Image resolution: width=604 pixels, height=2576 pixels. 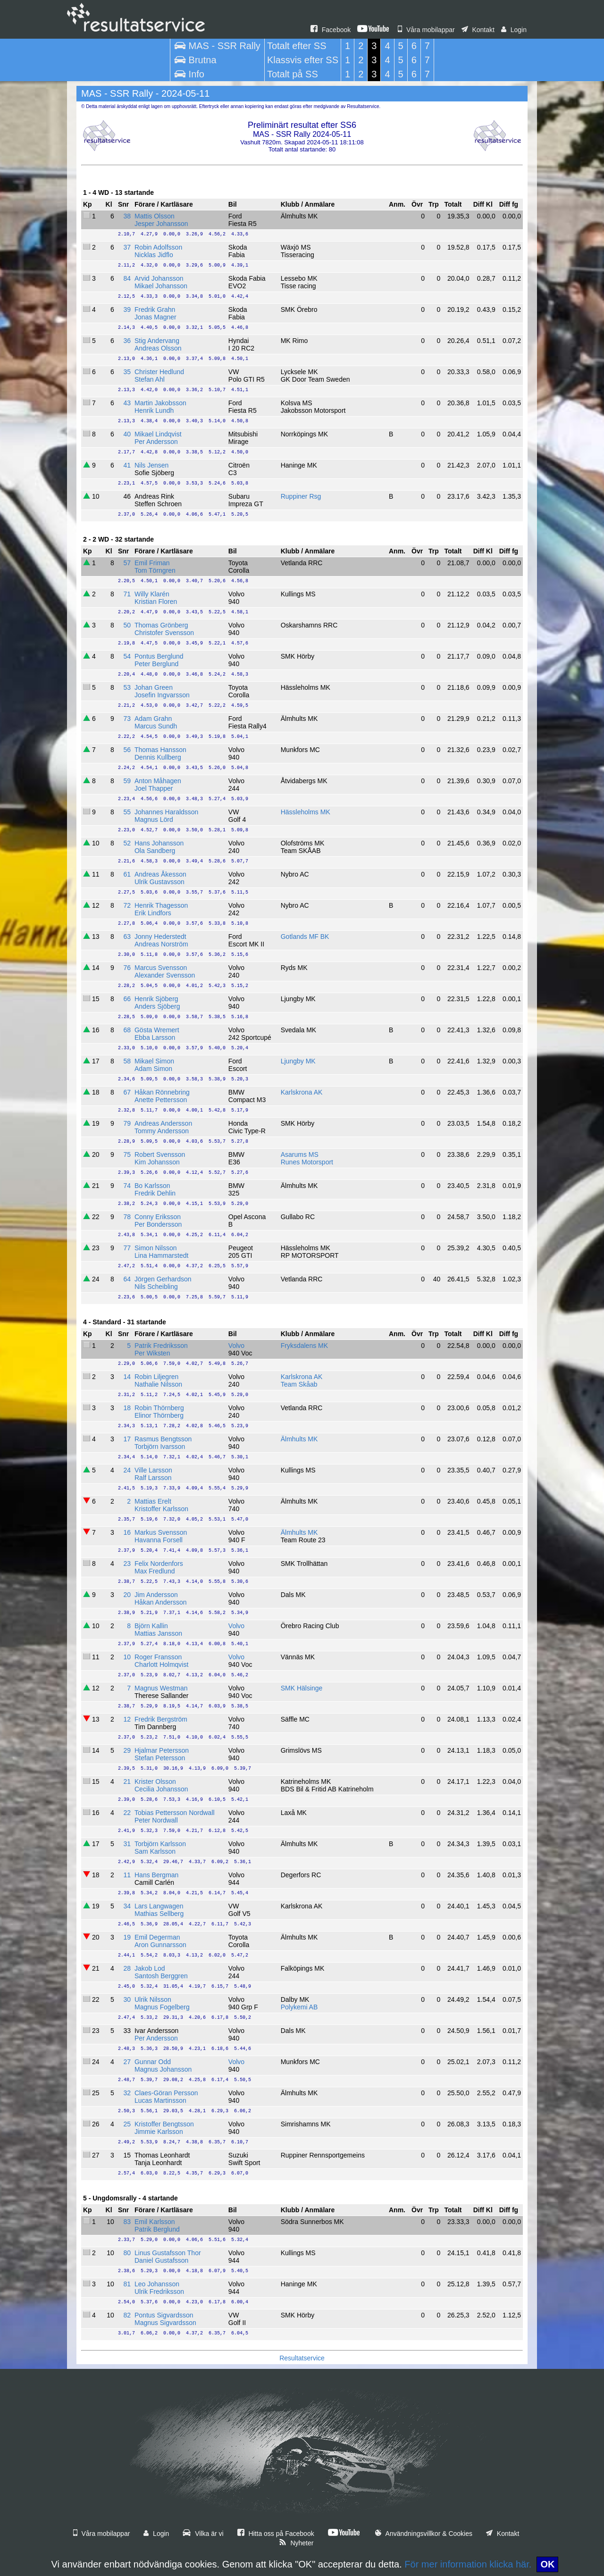 What do you see at coordinates (160, 936) in the screenshot?
I see `Jonny Hederstedt` at bounding box center [160, 936].